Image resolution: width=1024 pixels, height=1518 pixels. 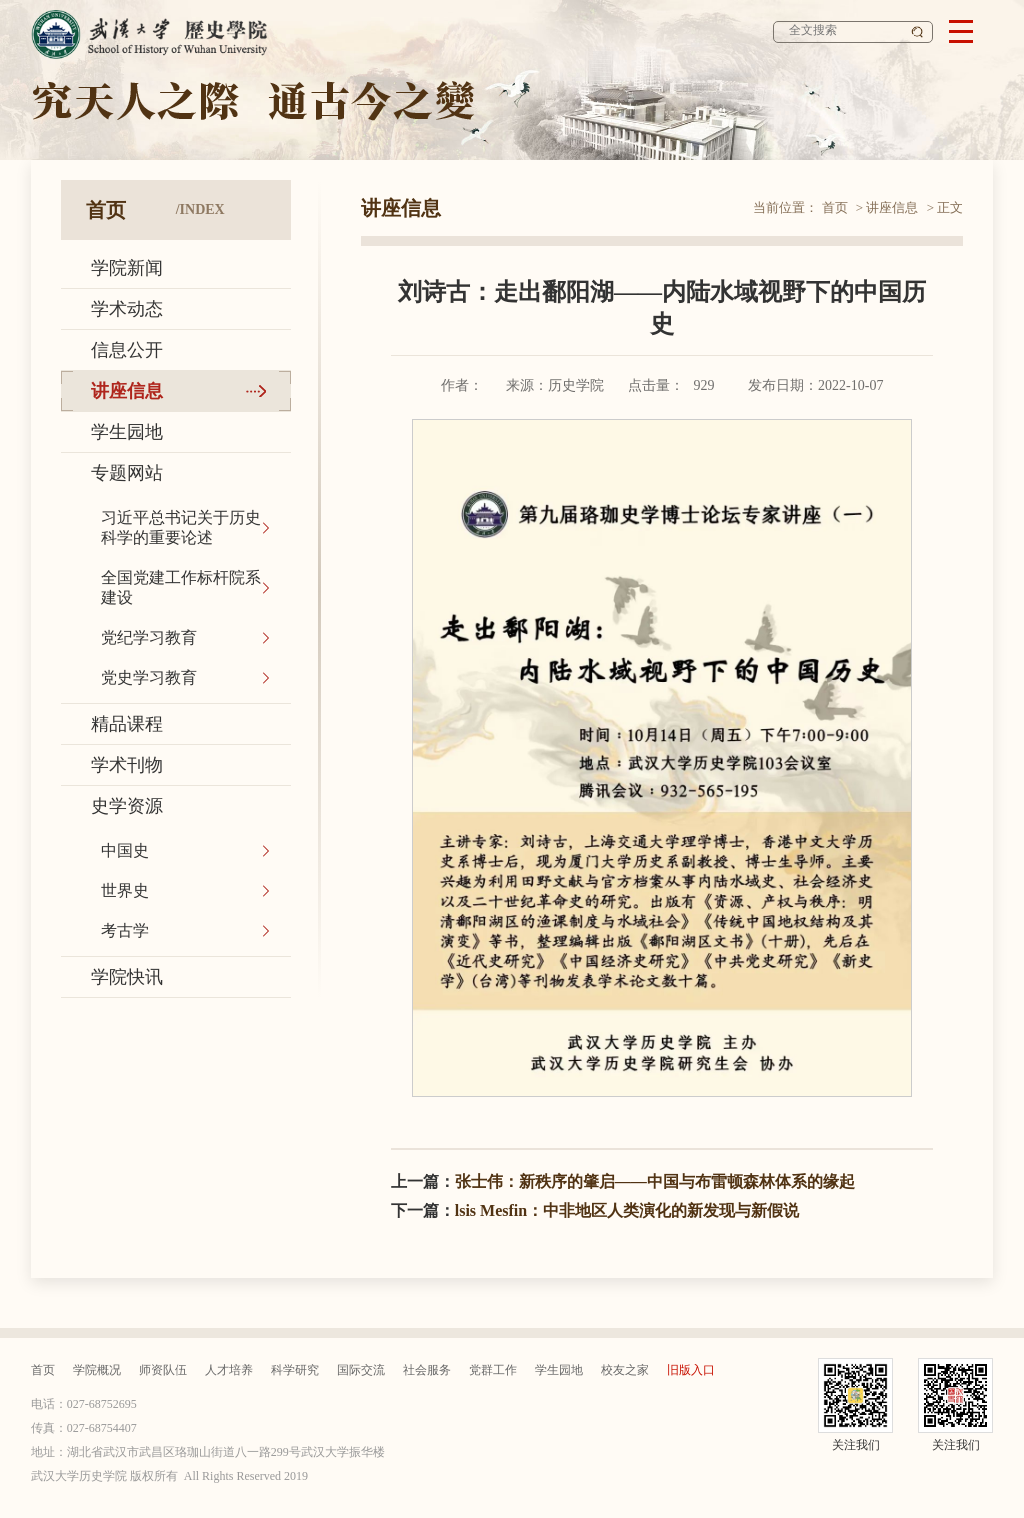 I want to click on 党纪学习教育, so click(x=149, y=637).